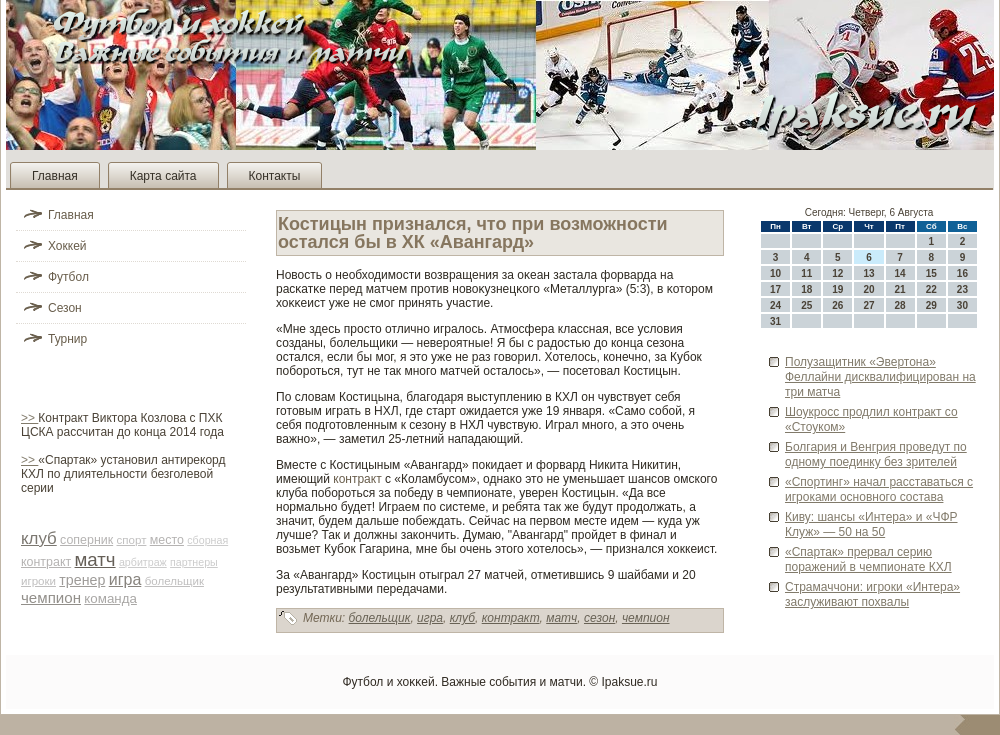 Image resolution: width=1000 pixels, height=735 pixels. I want to click on команда, so click(110, 598).